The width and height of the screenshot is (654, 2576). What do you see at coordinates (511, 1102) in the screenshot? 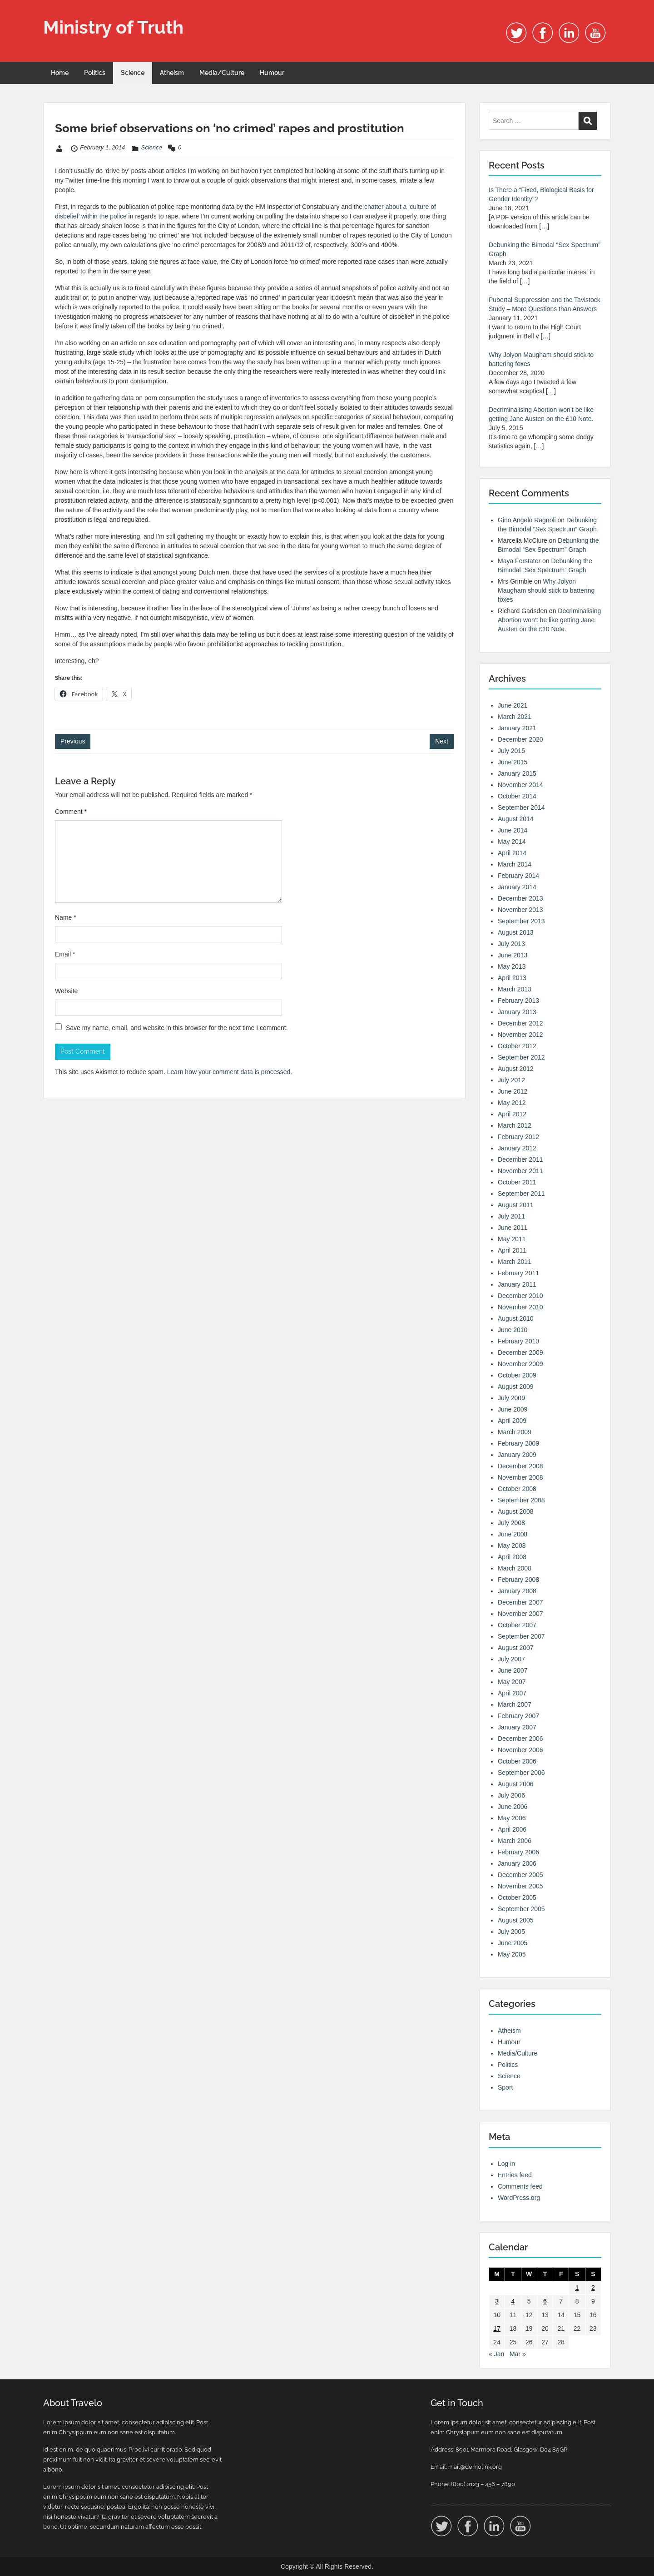
I see `May 2012` at bounding box center [511, 1102].